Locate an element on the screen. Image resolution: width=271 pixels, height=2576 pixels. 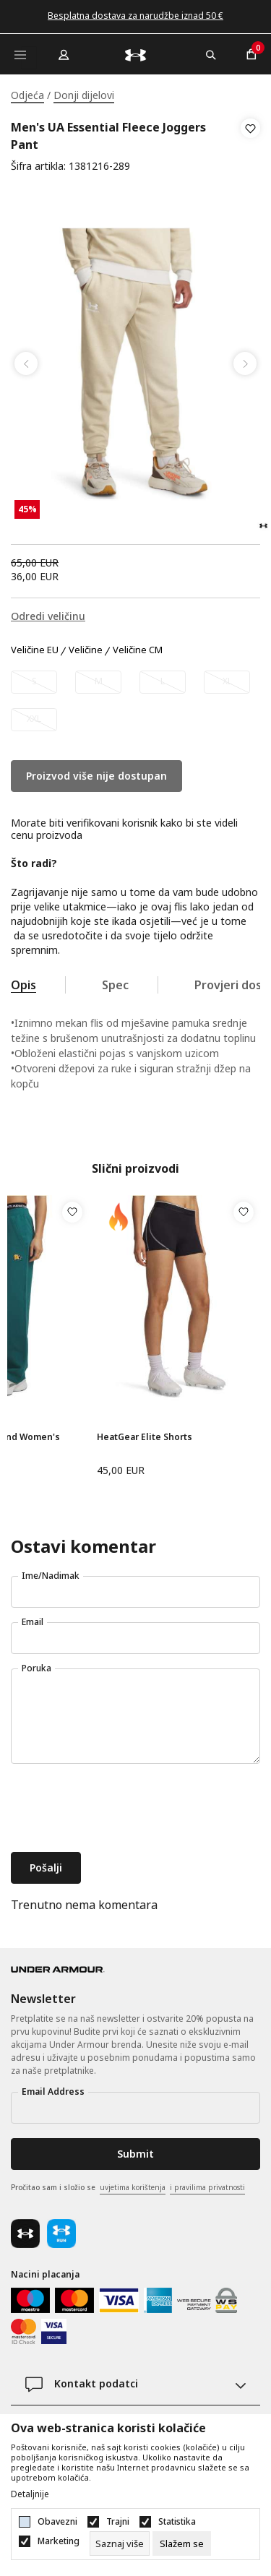
[cookie-agree-gdpr] is located at coordinates (181, 2543).